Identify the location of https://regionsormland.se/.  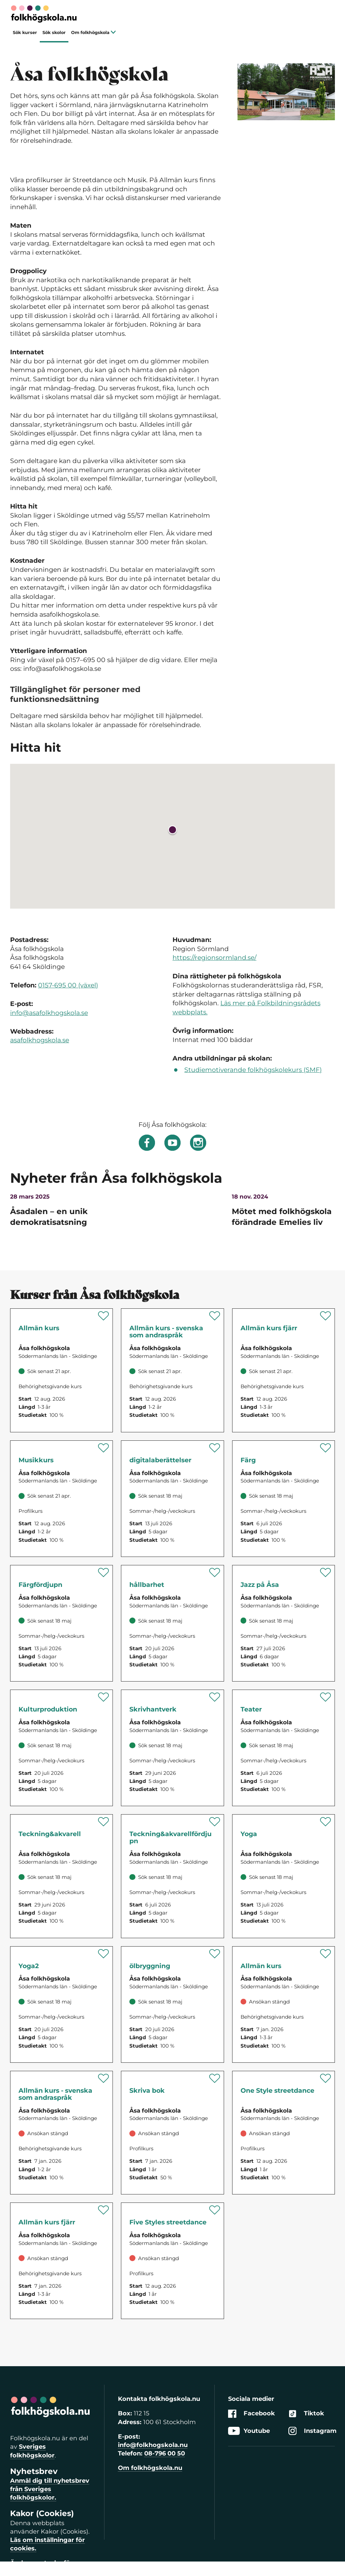
(214, 957).